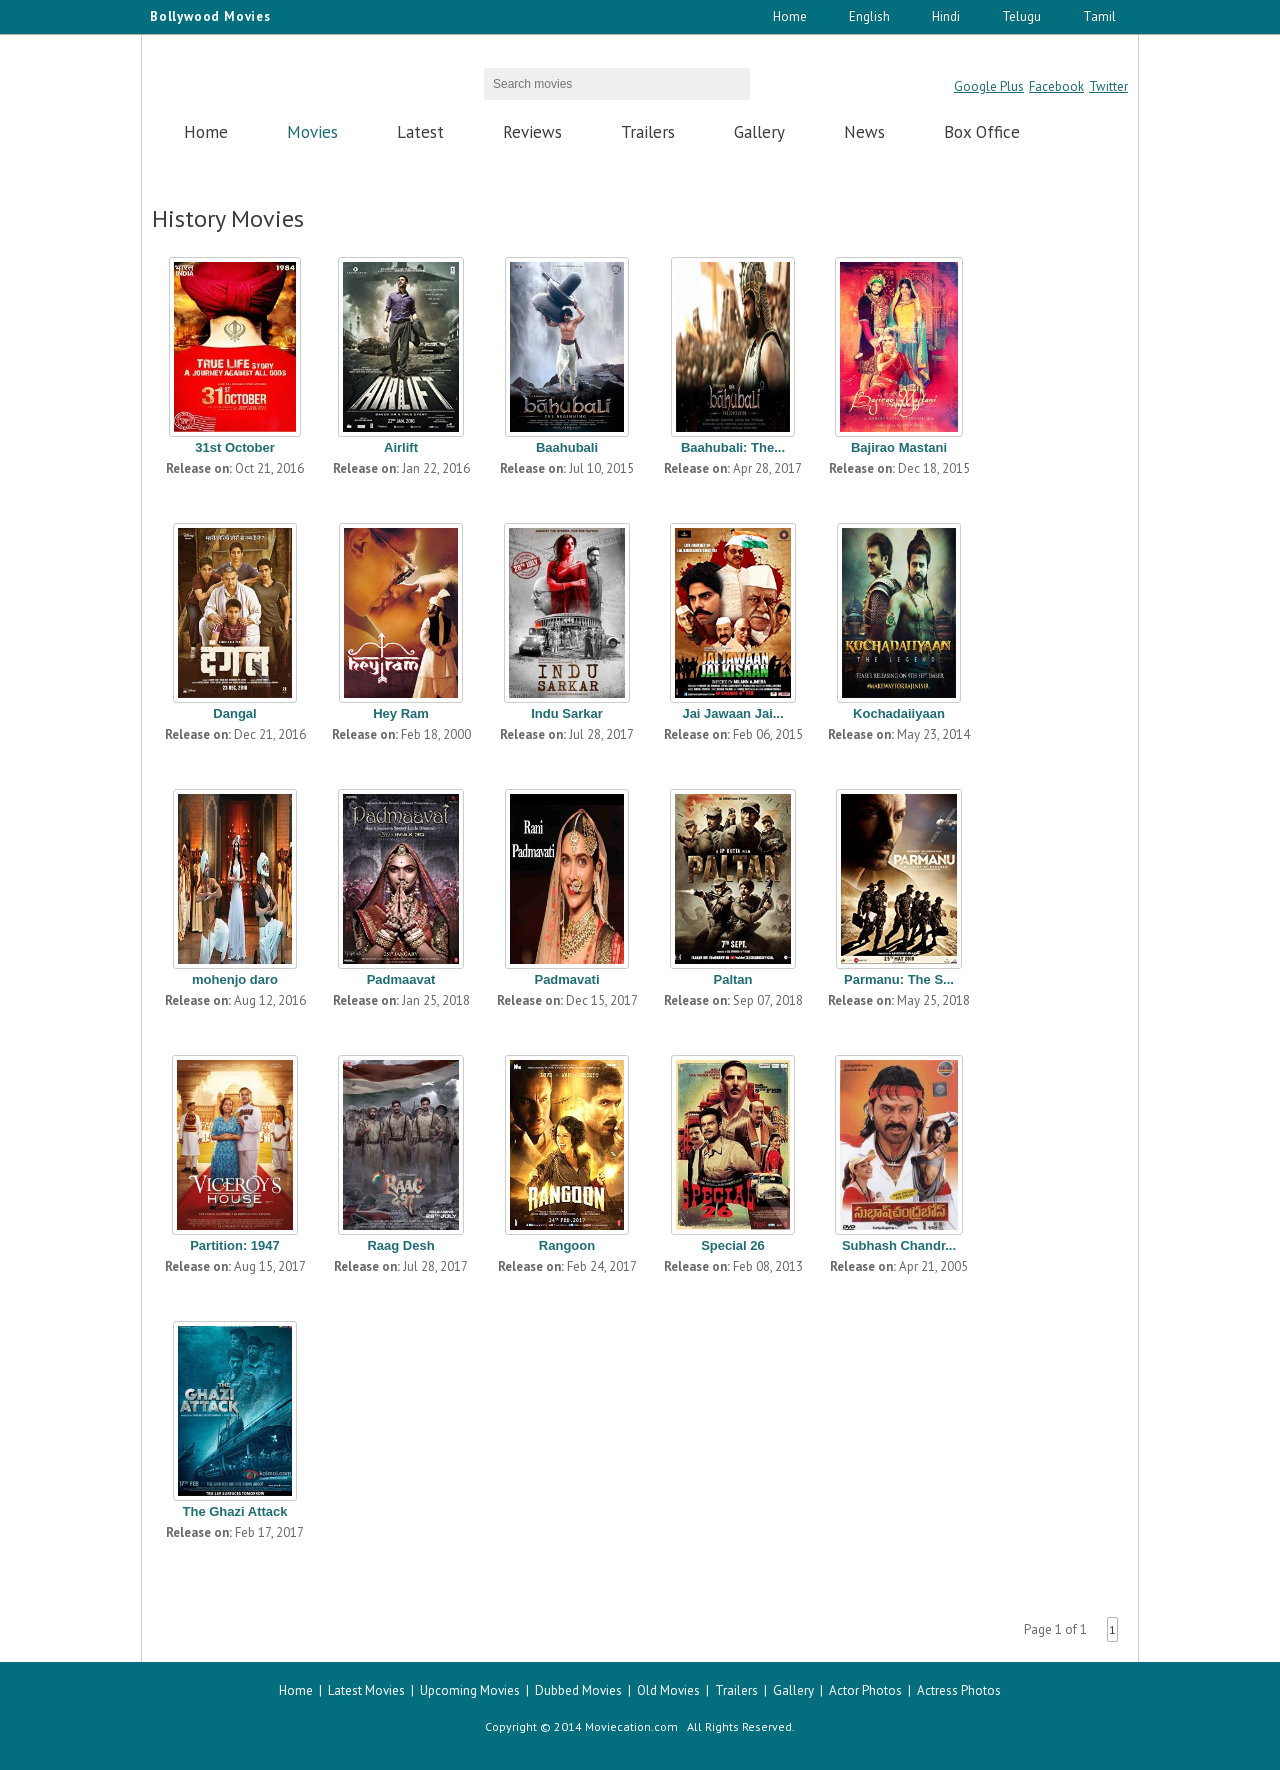 This screenshot has height=1770, width=1280. What do you see at coordinates (899, 979) in the screenshot?
I see `Parmanu: The S...` at bounding box center [899, 979].